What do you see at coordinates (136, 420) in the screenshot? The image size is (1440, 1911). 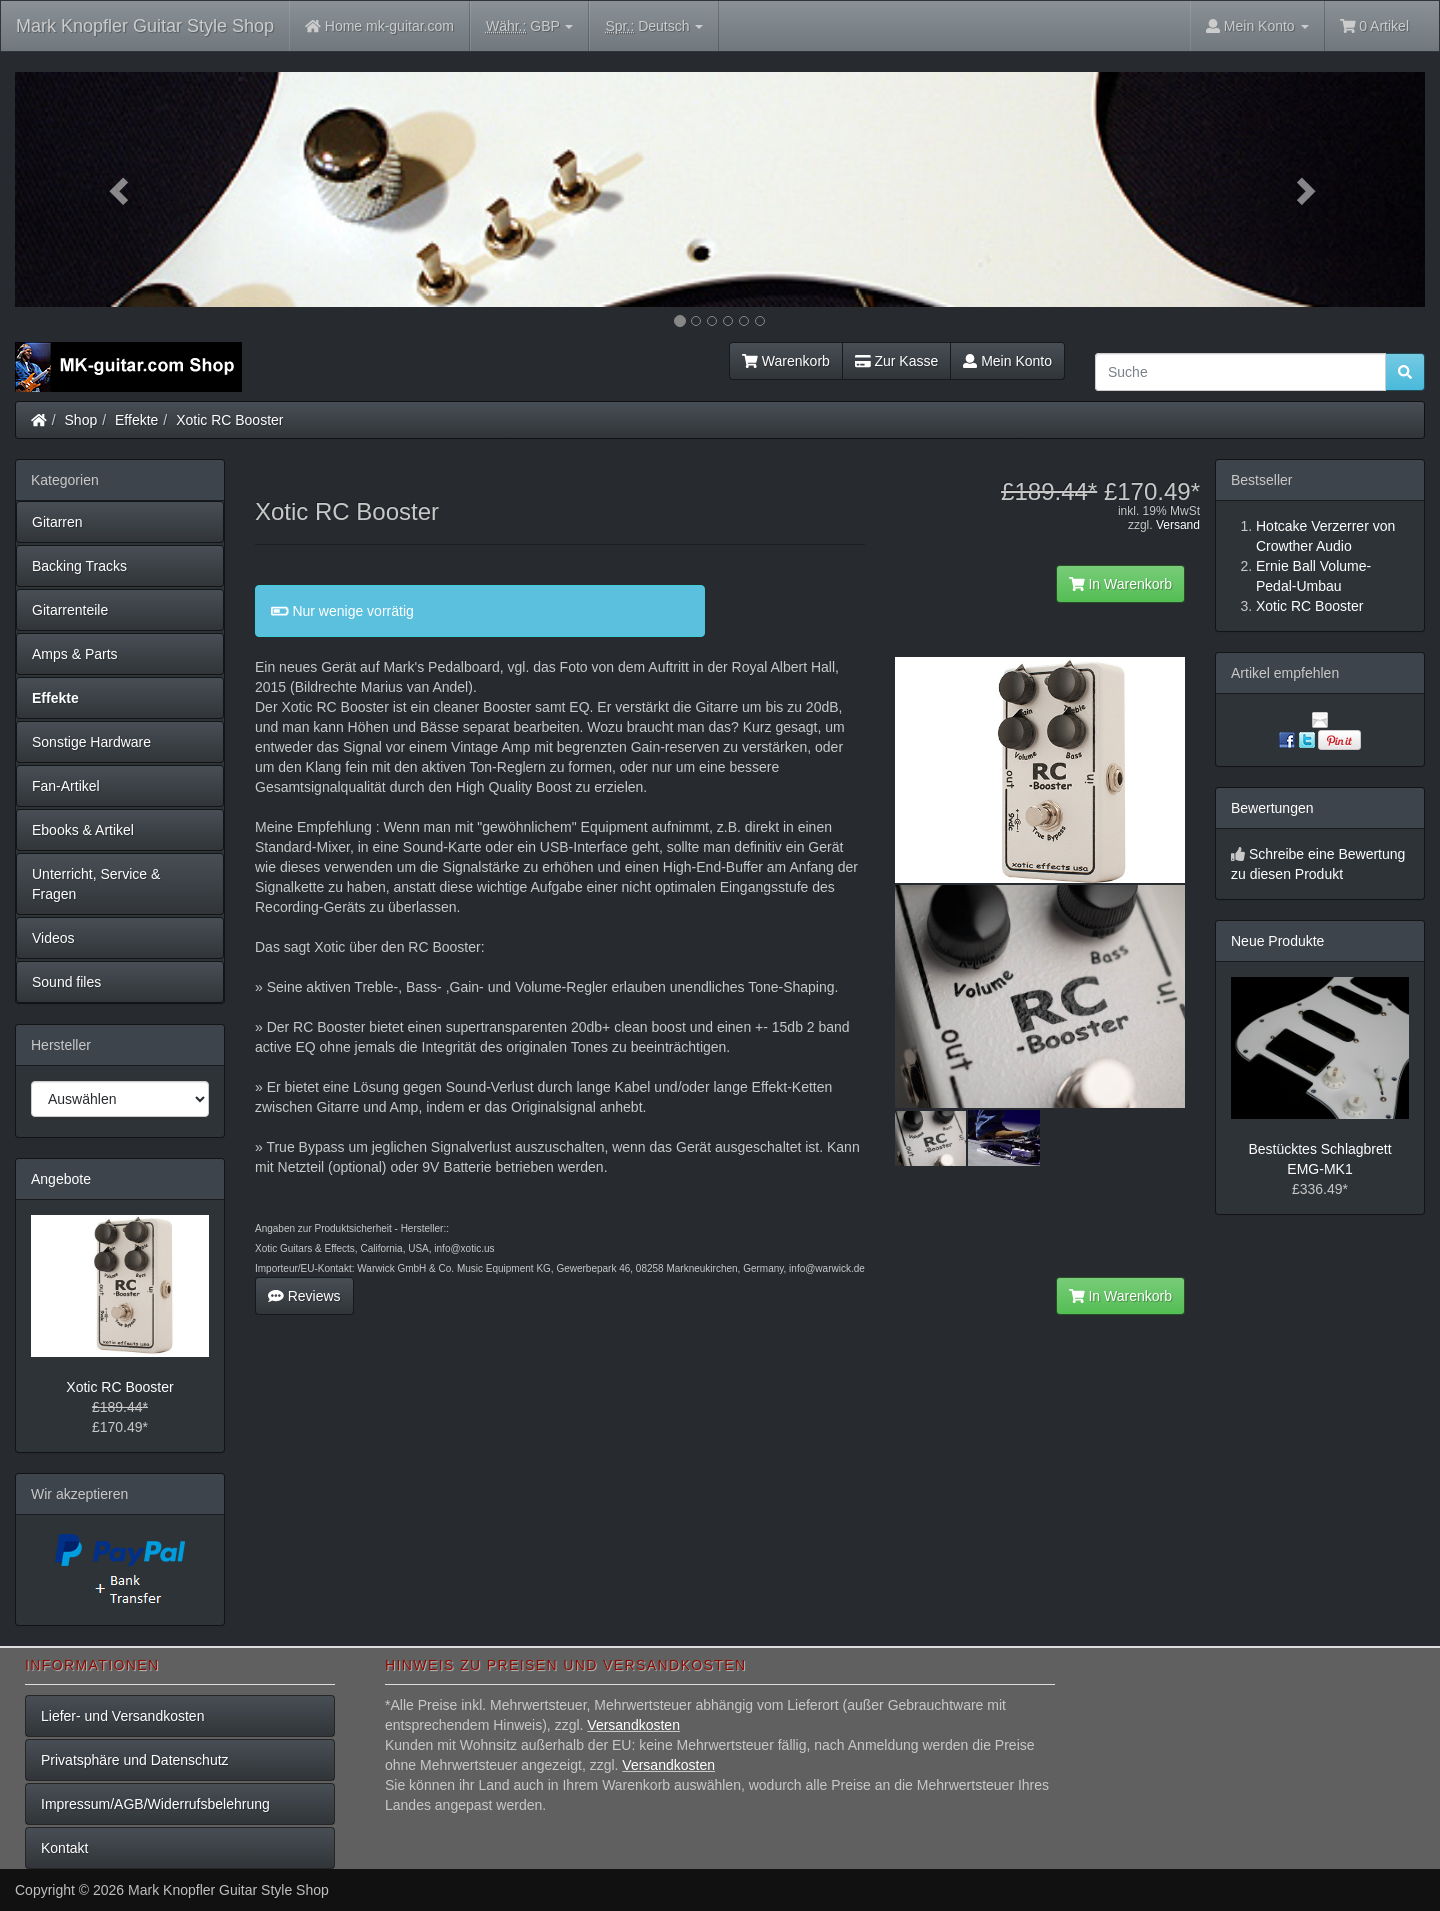 I see `Effekte` at bounding box center [136, 420].